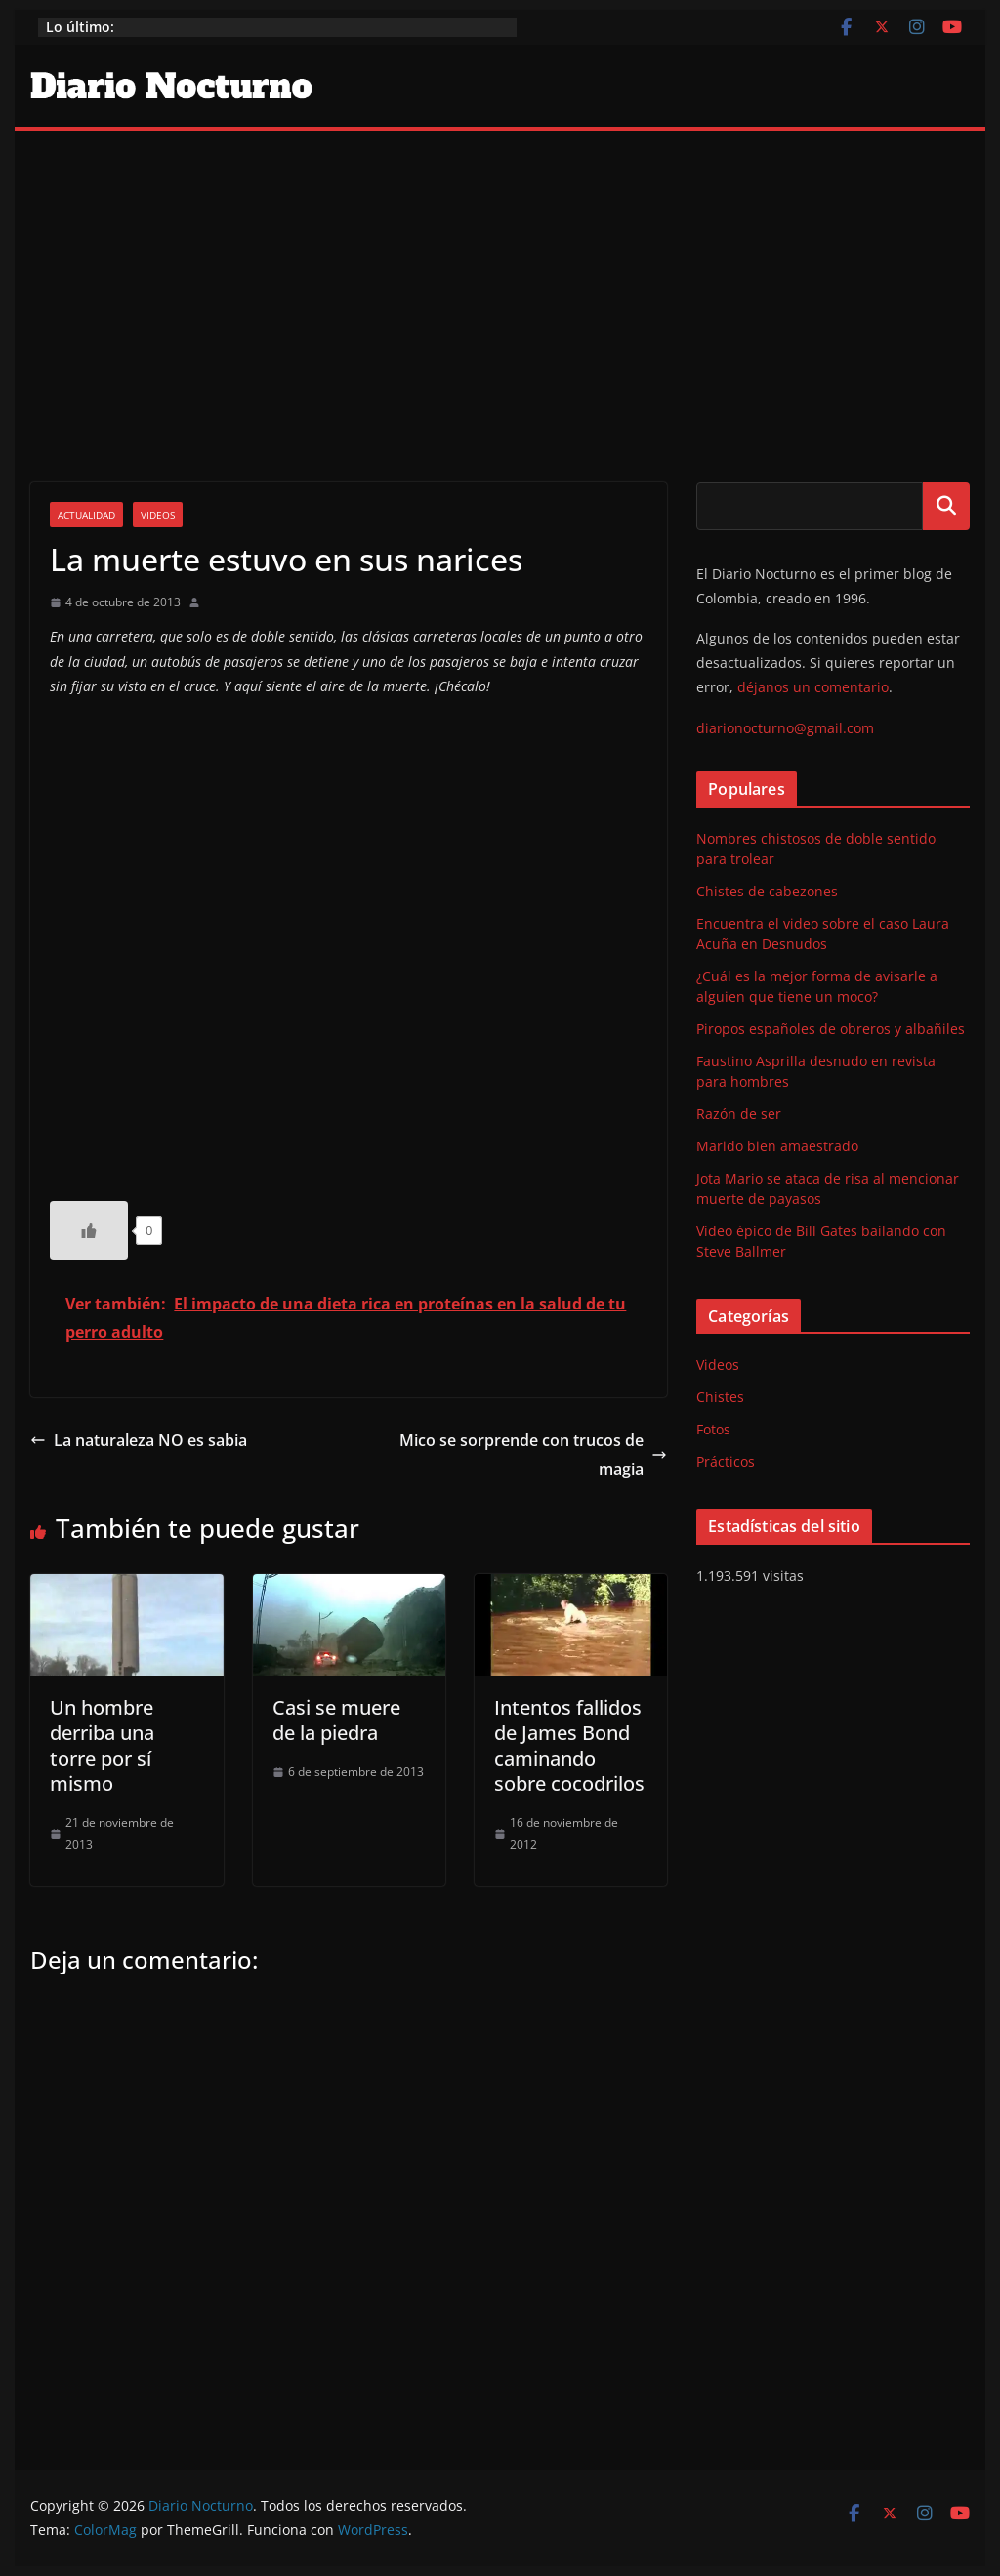 The height and width of the screenshot is (2576, 1000). I want to click on Marido bien amaestrado, so click(777, 1146).